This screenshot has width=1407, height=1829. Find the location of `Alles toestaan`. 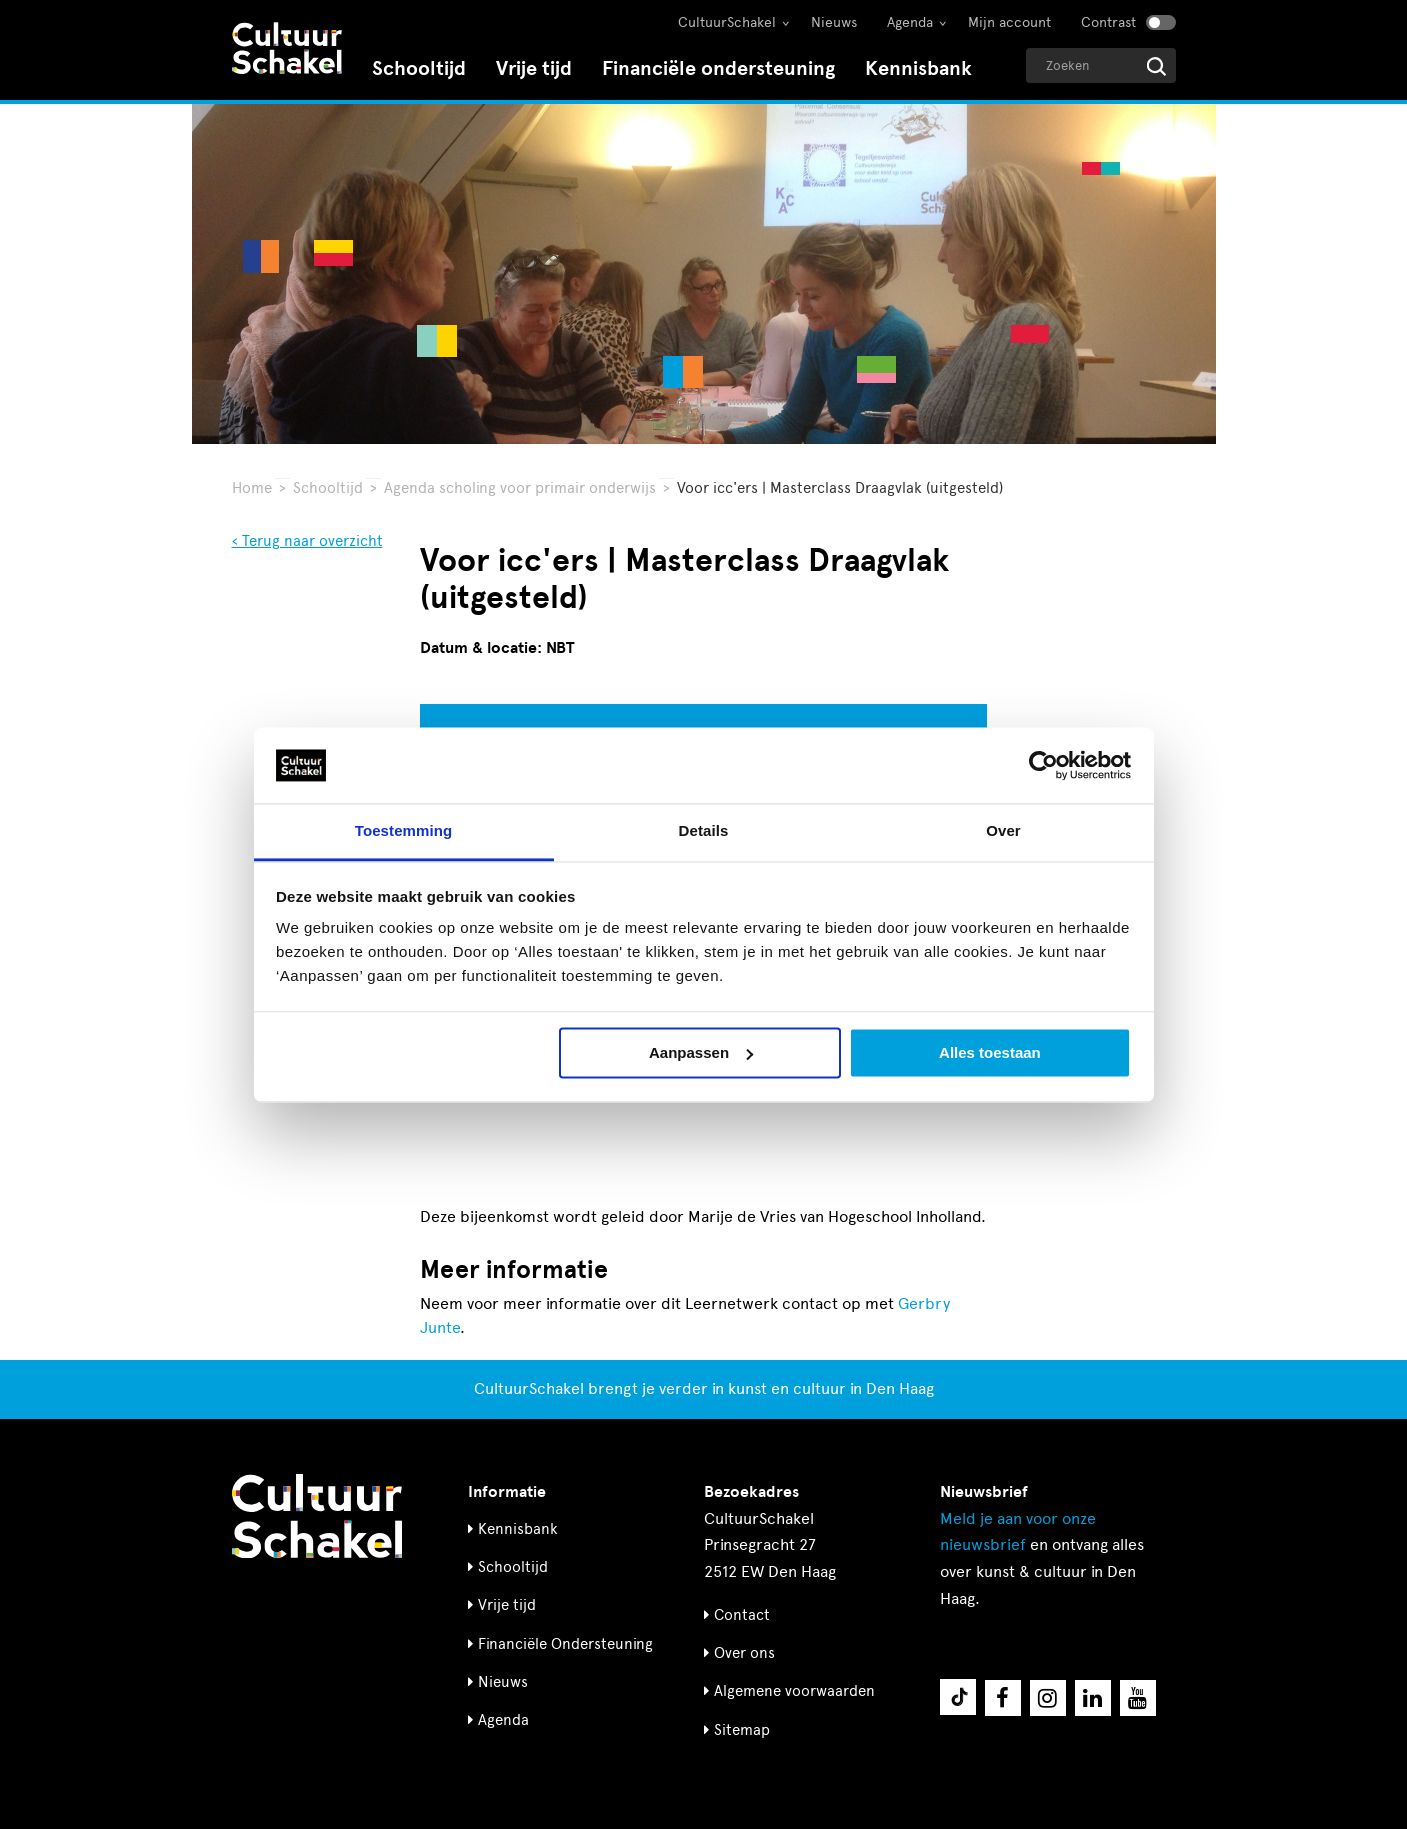

Alles toestaan is located at coordinates (990, 1052).